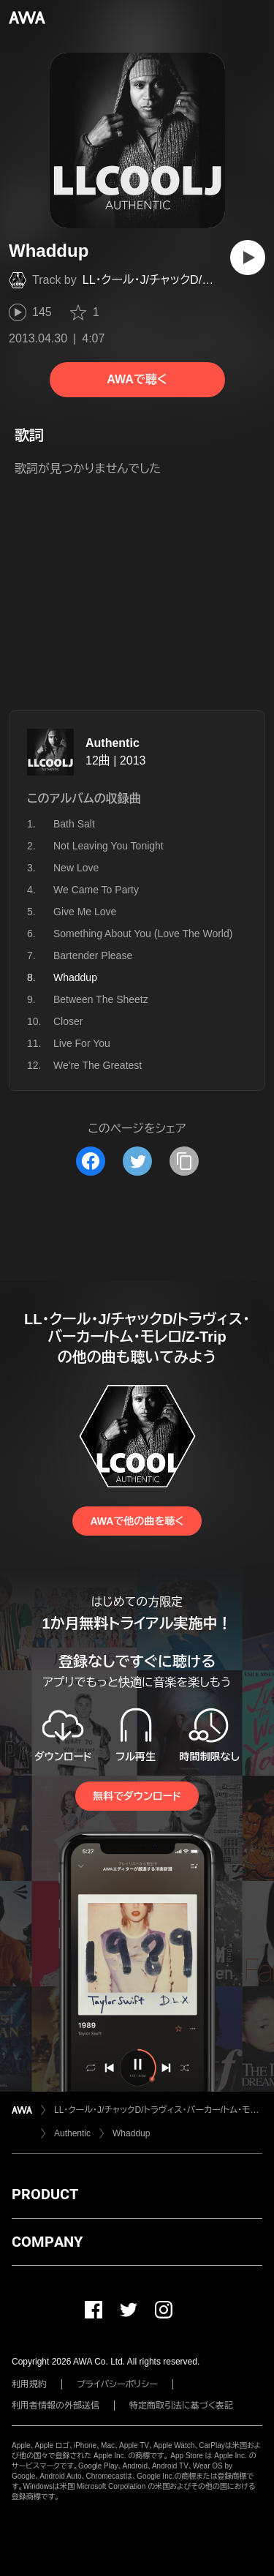 The width and height of the screenshot is (274, 2576). I want to click on AWAで他の曲を聴く, so click(136, 1521).